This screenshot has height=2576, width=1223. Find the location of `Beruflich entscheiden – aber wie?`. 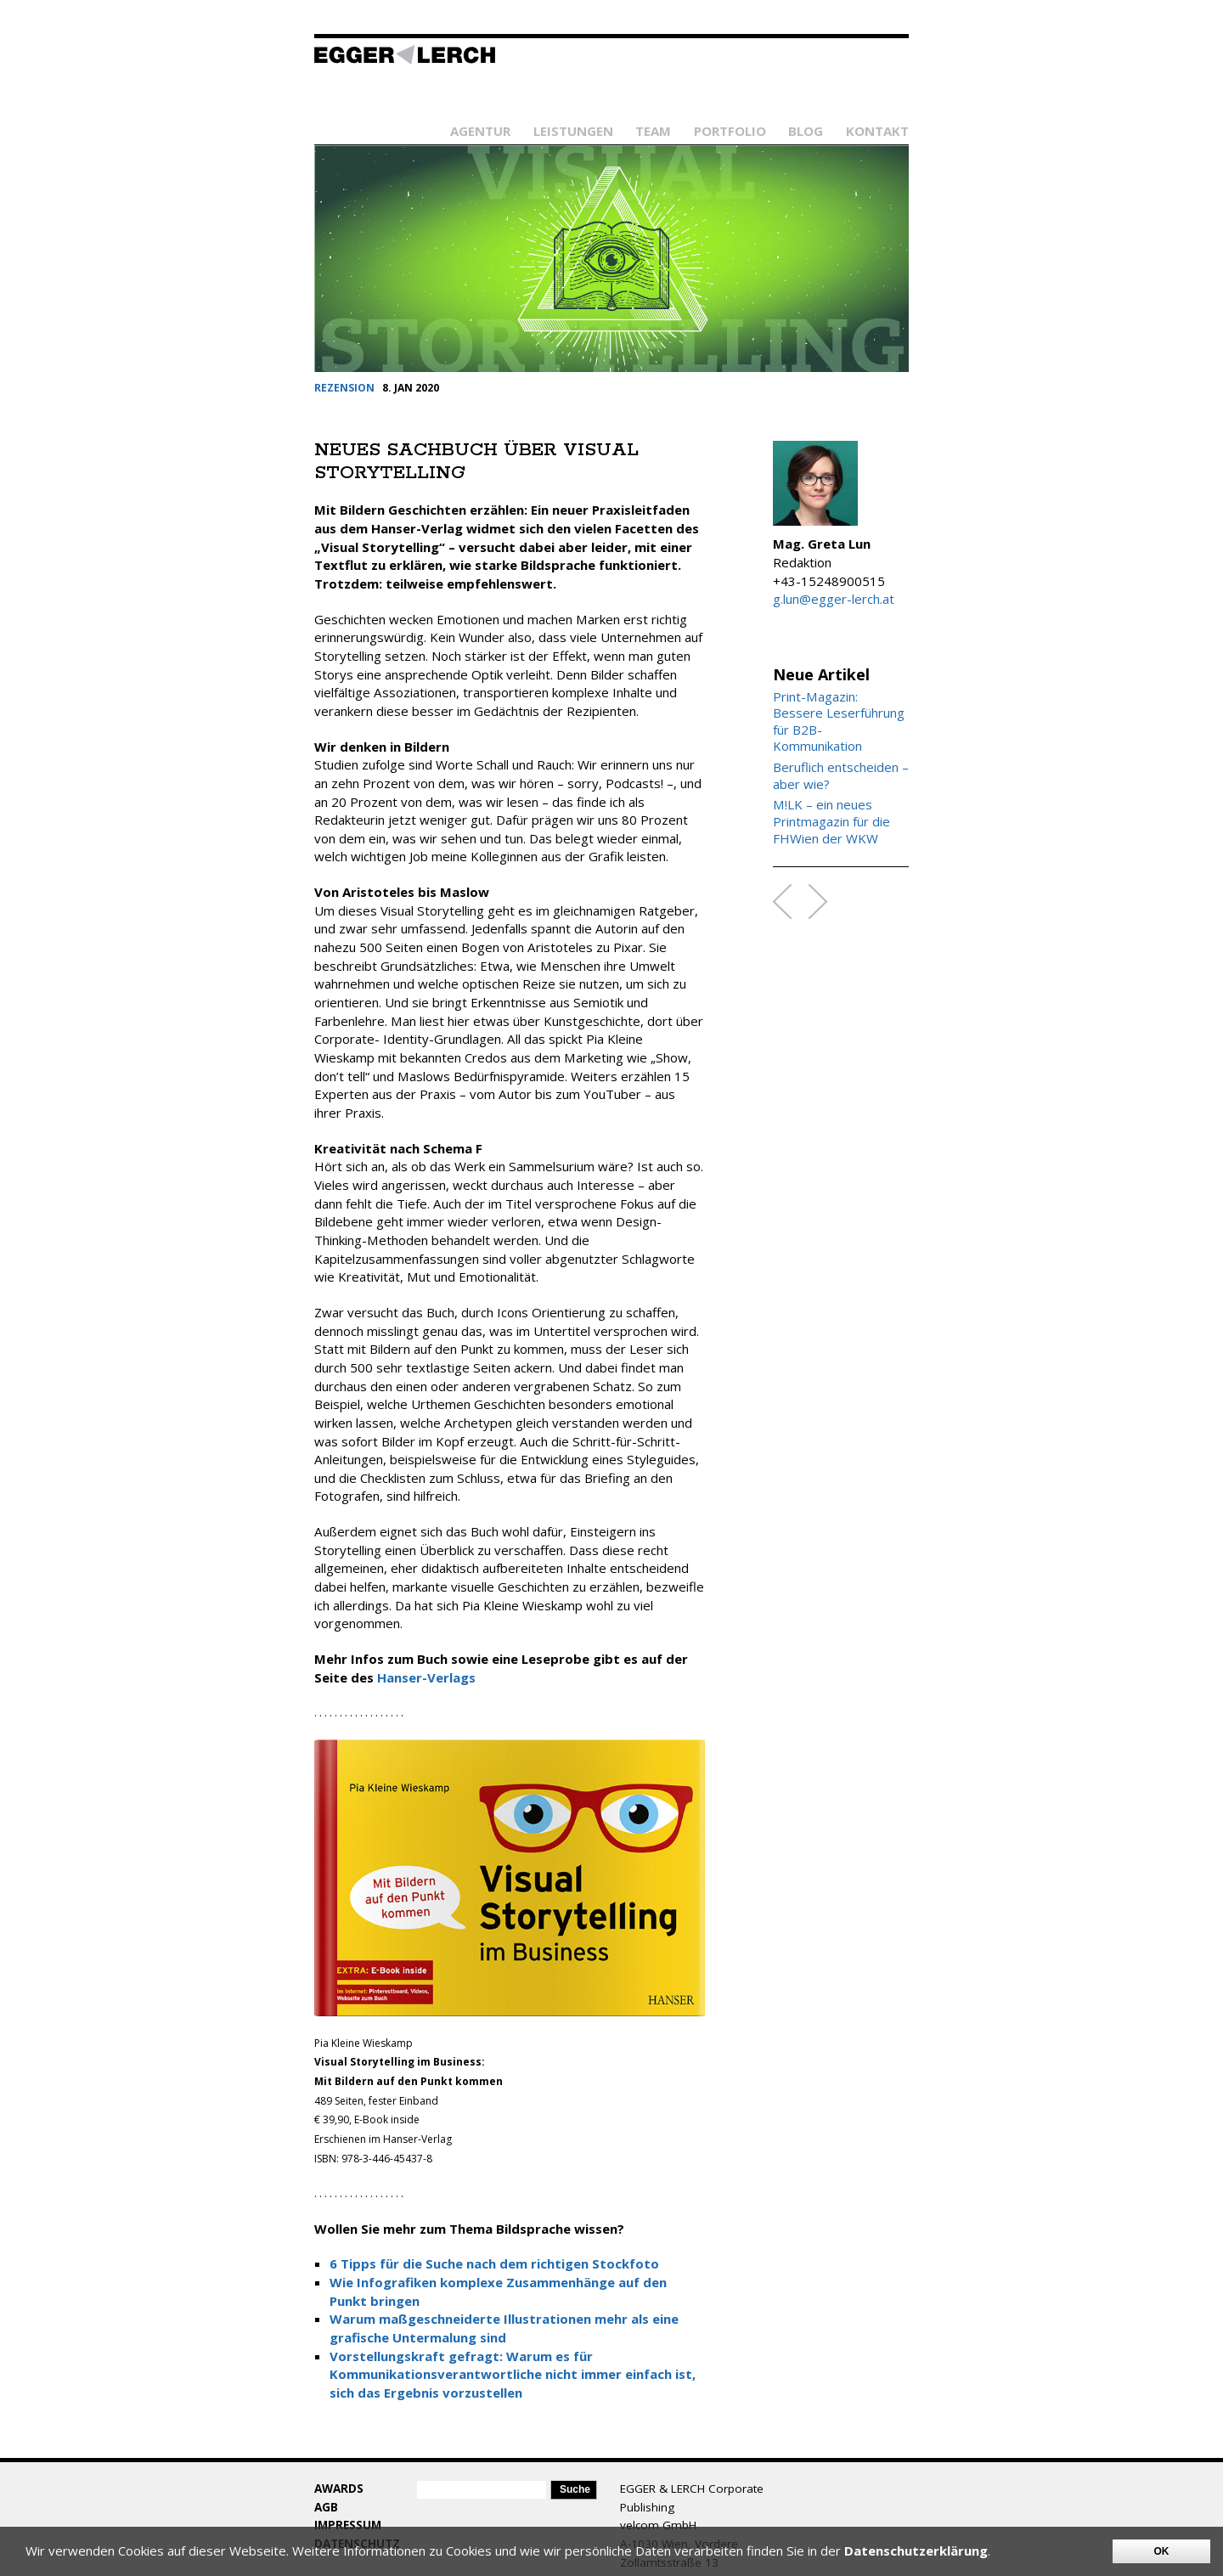

Beruflich entscheiden – aber wie? is located at coordinates (841, 775).